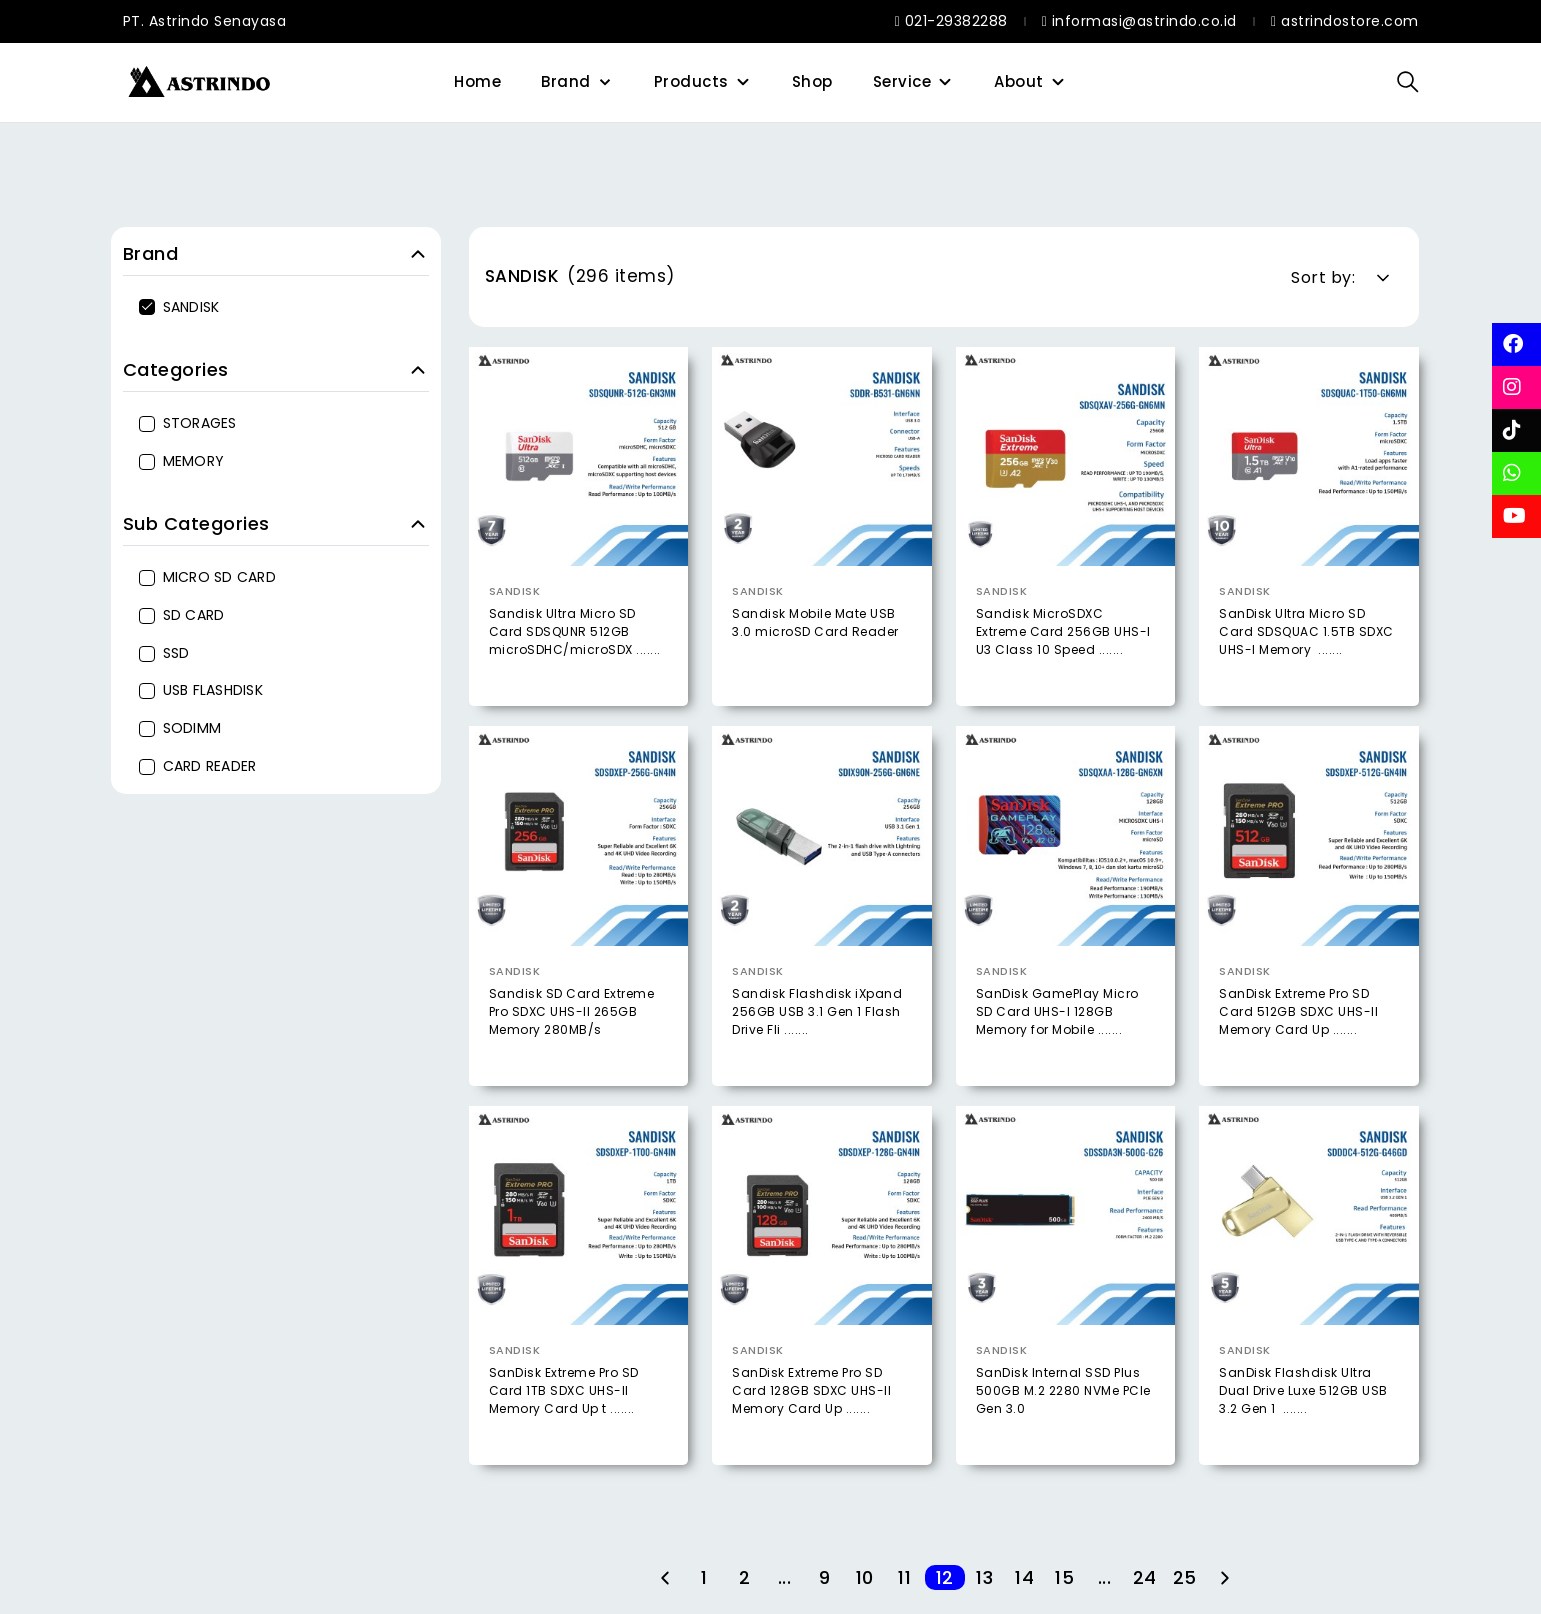  Describe the element at coordinates (566, 81) in the screenshot. I see `Brand` at that location.